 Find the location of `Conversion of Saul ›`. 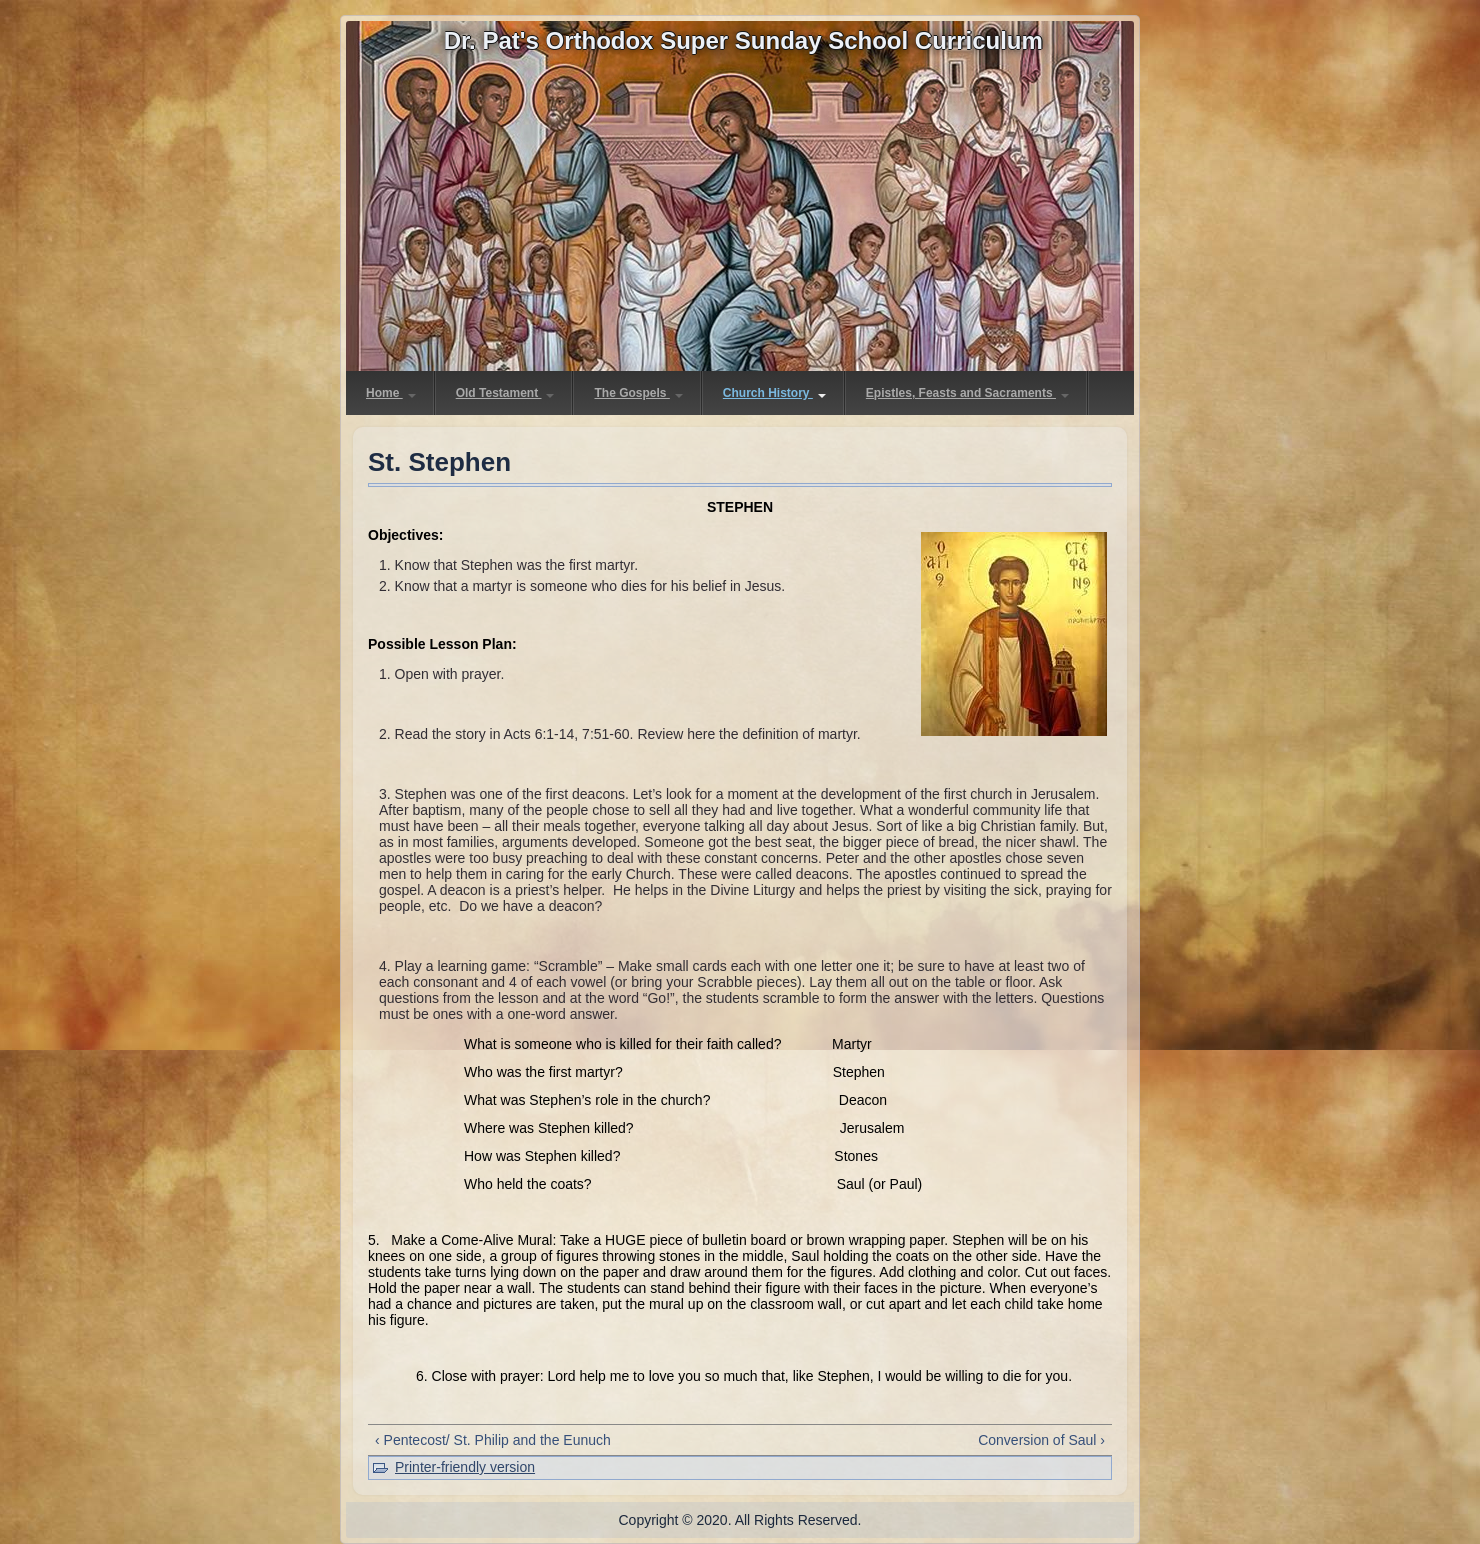

Conversion of Saul › is located at coordinates (1041, 1440).